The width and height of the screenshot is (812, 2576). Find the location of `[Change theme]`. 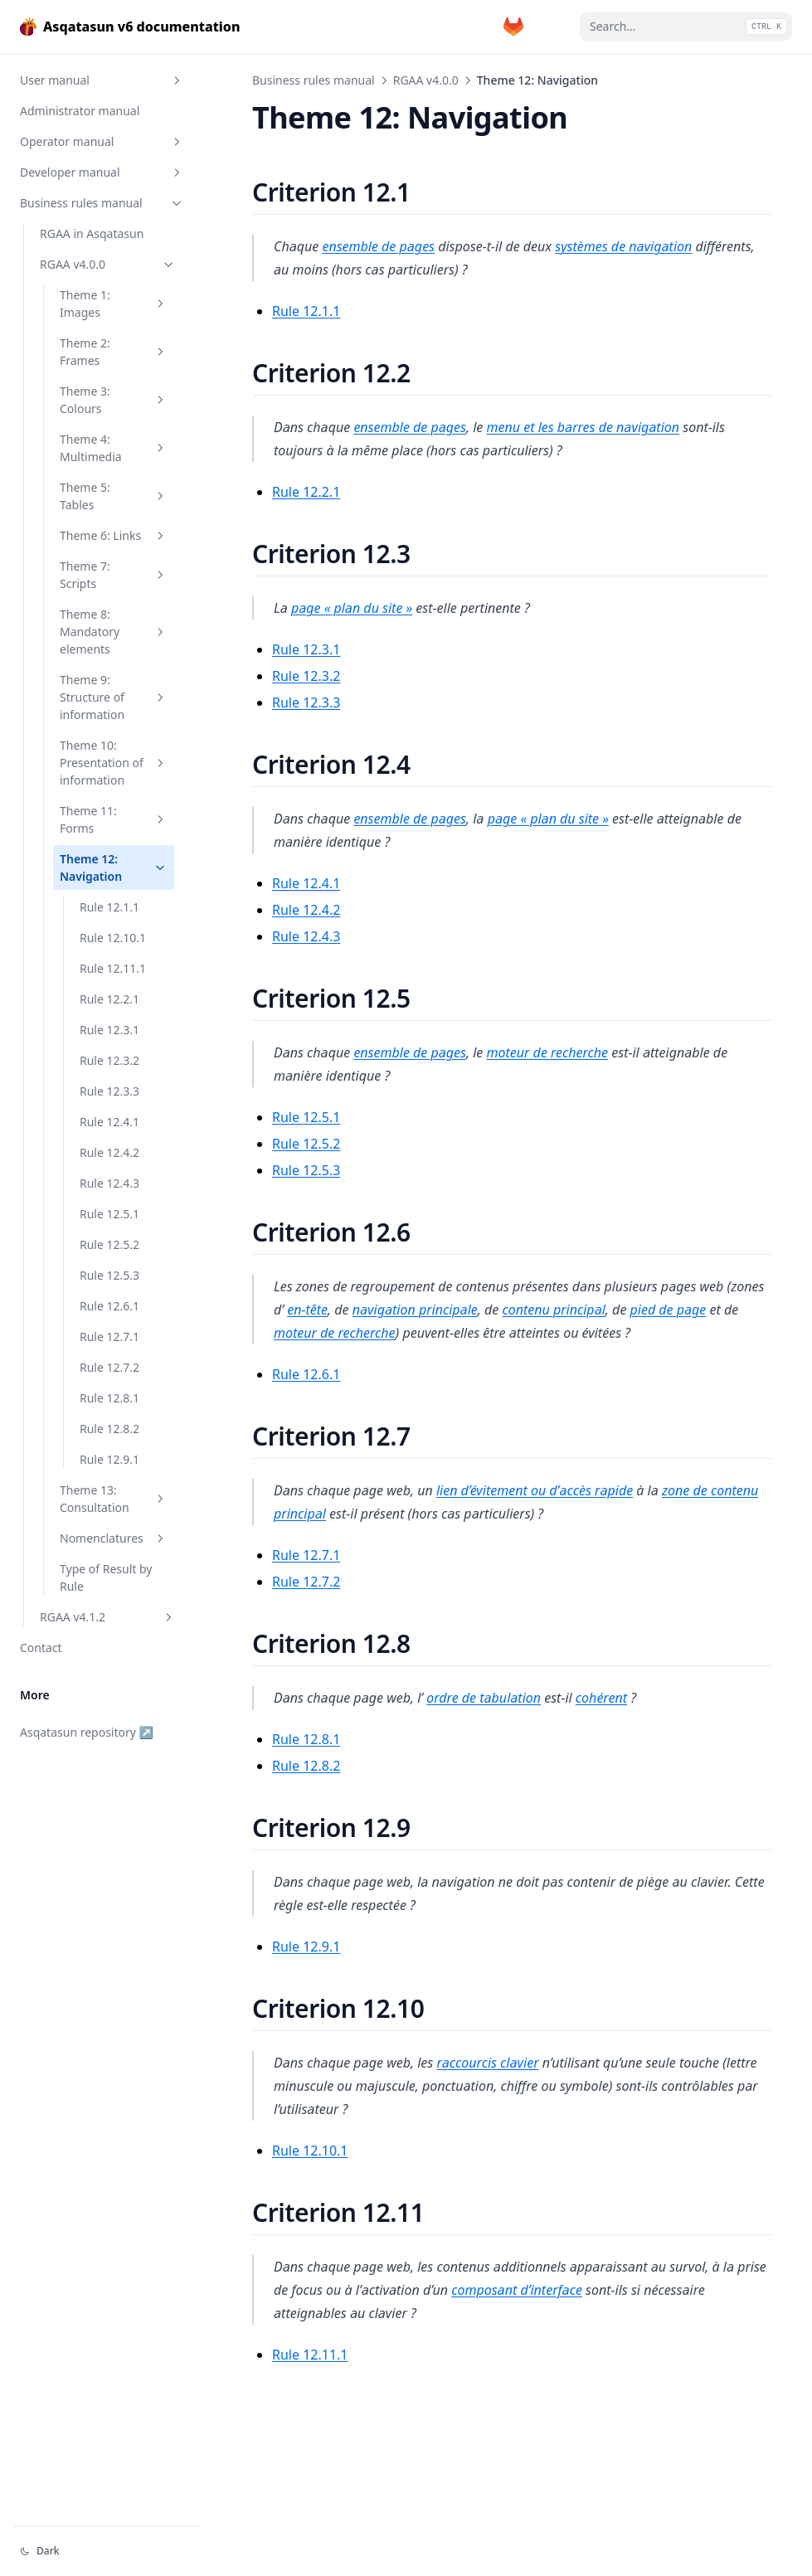

[Change theme] is located at coordinates (106, 2551).